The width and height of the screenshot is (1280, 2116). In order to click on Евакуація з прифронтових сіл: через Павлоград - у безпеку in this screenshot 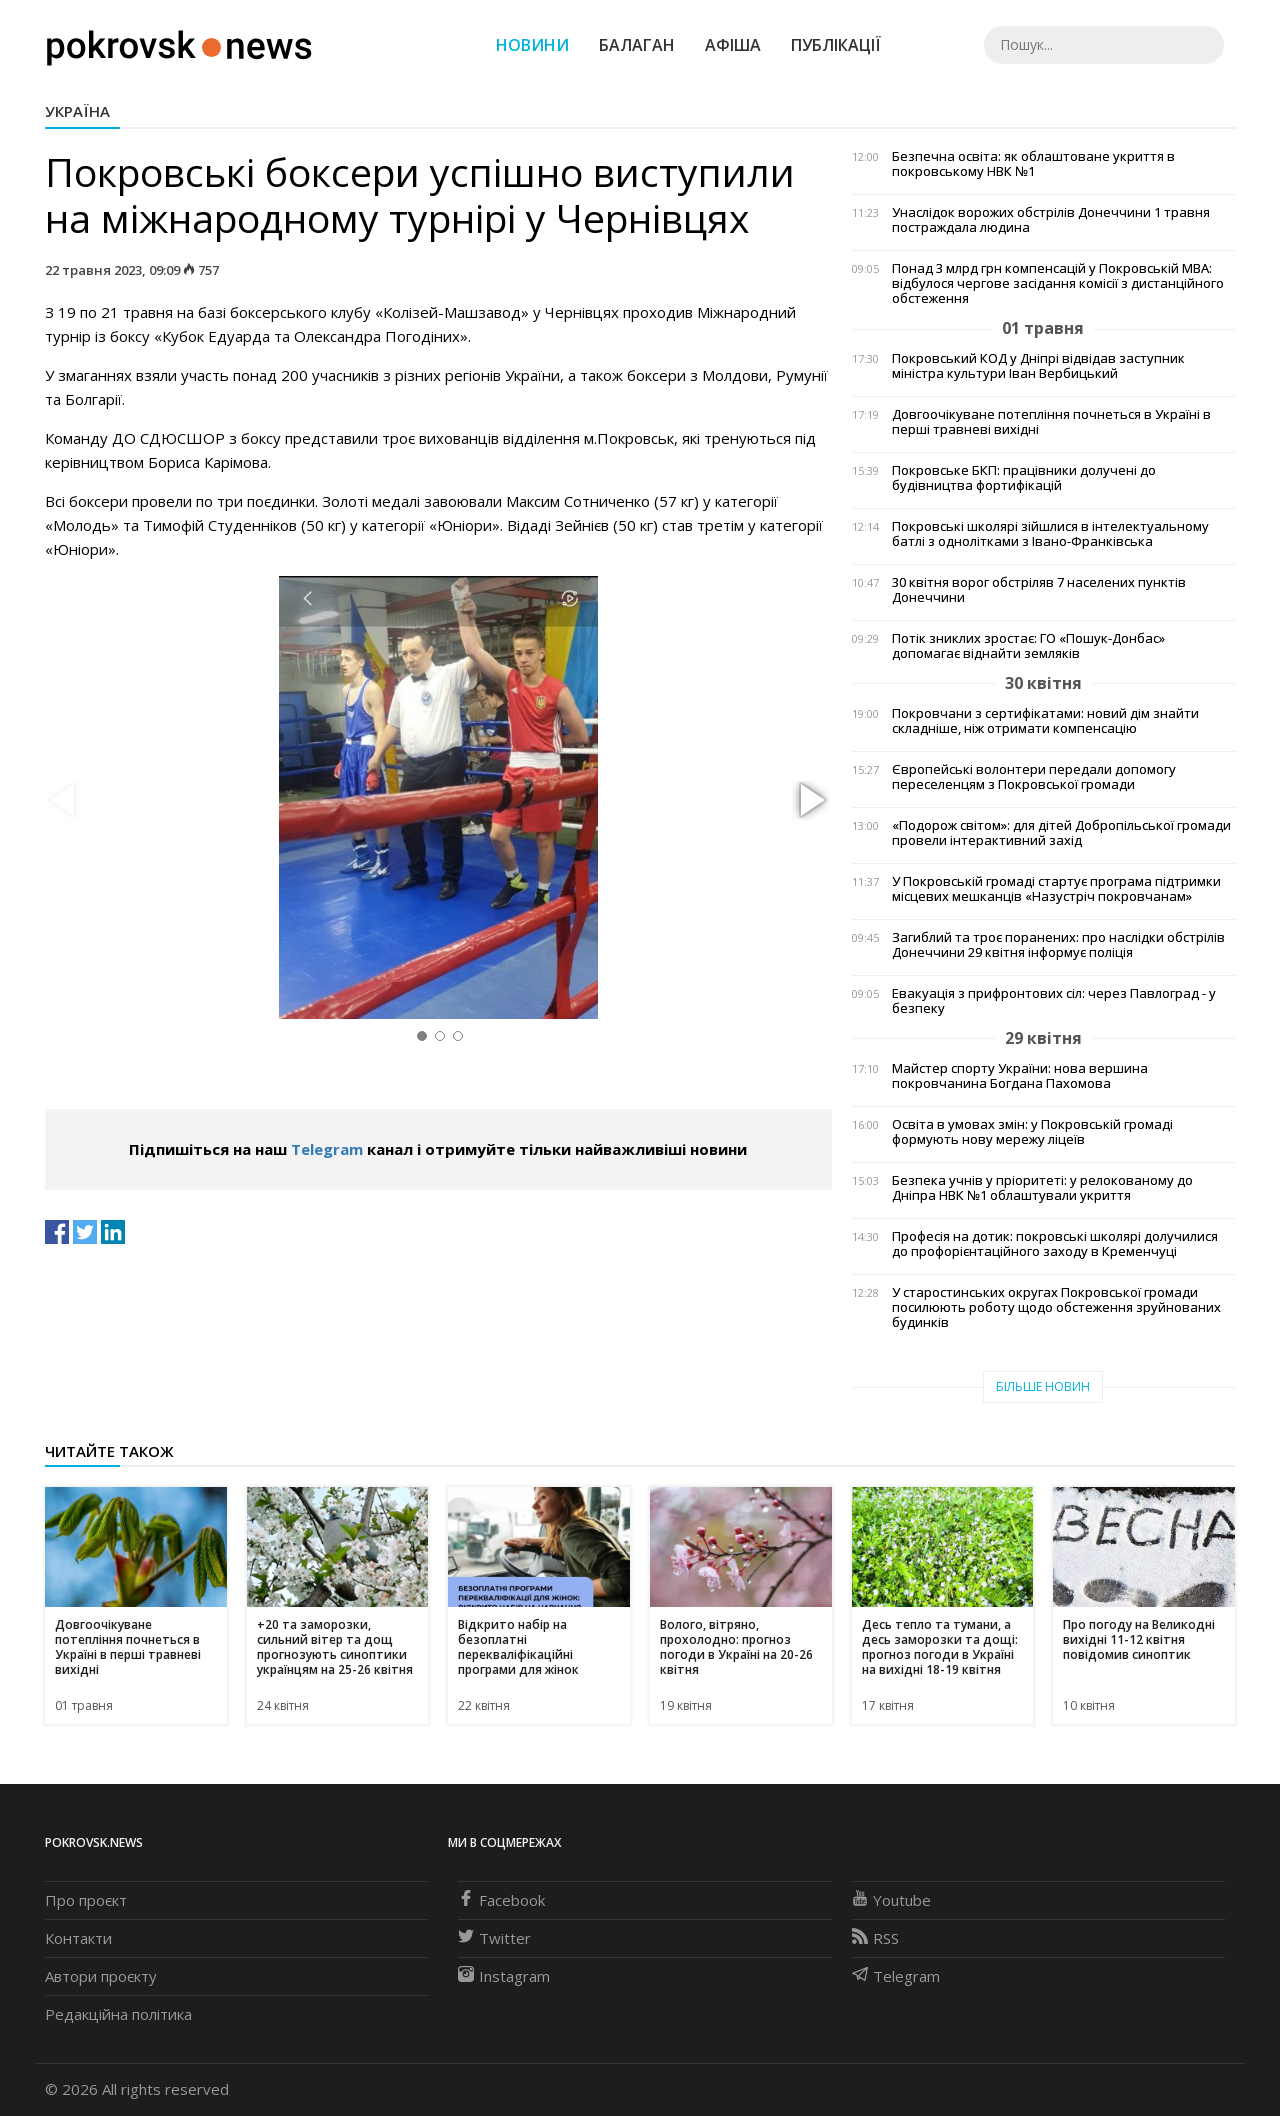, I will do `click(1054, 1001)`.